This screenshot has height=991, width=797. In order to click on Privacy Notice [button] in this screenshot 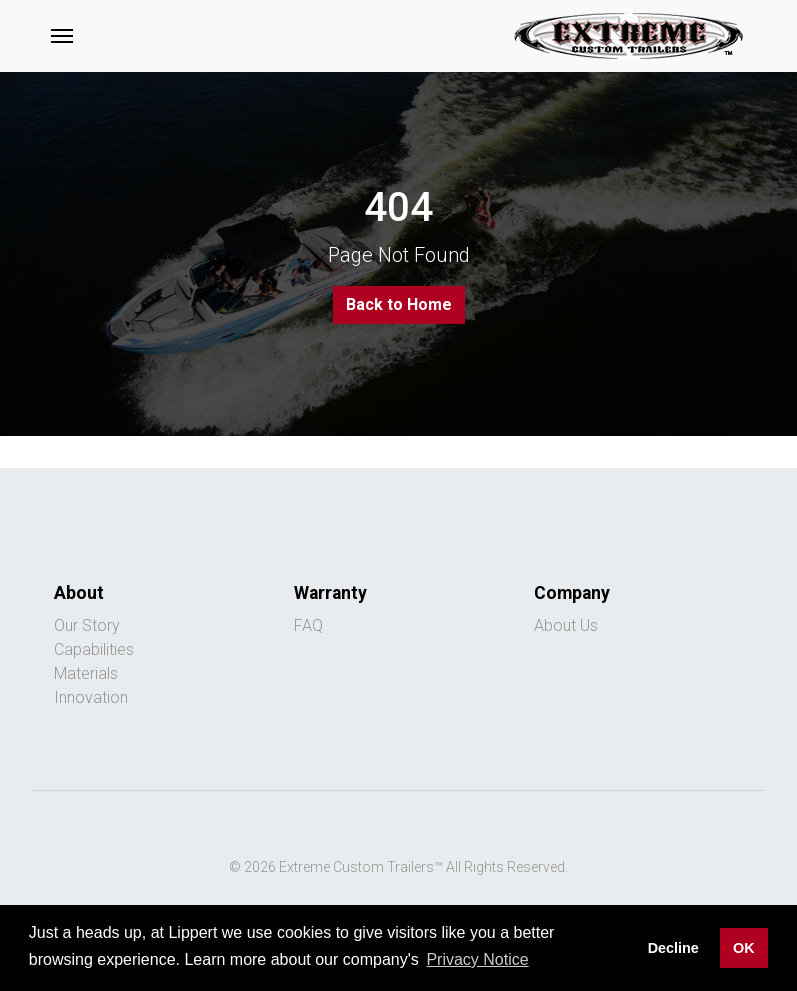, I will do `click(477, 959)`.